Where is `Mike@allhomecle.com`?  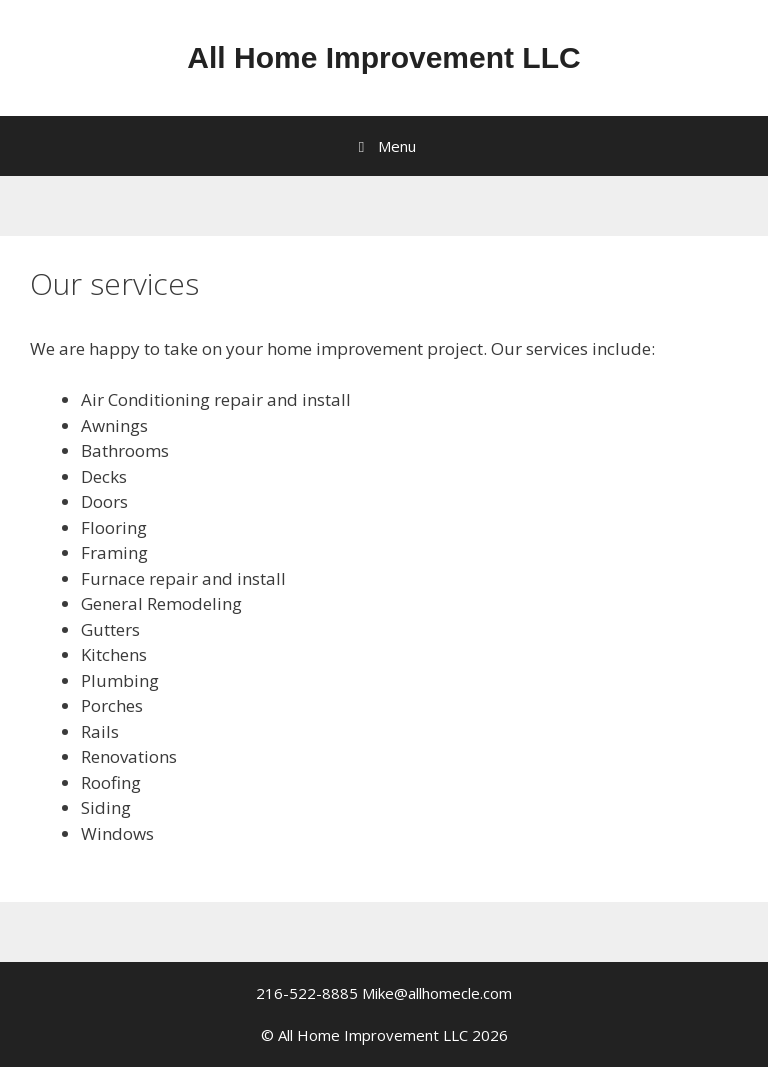
Mike@allhomecle.com is located at coordinates (437, 993).